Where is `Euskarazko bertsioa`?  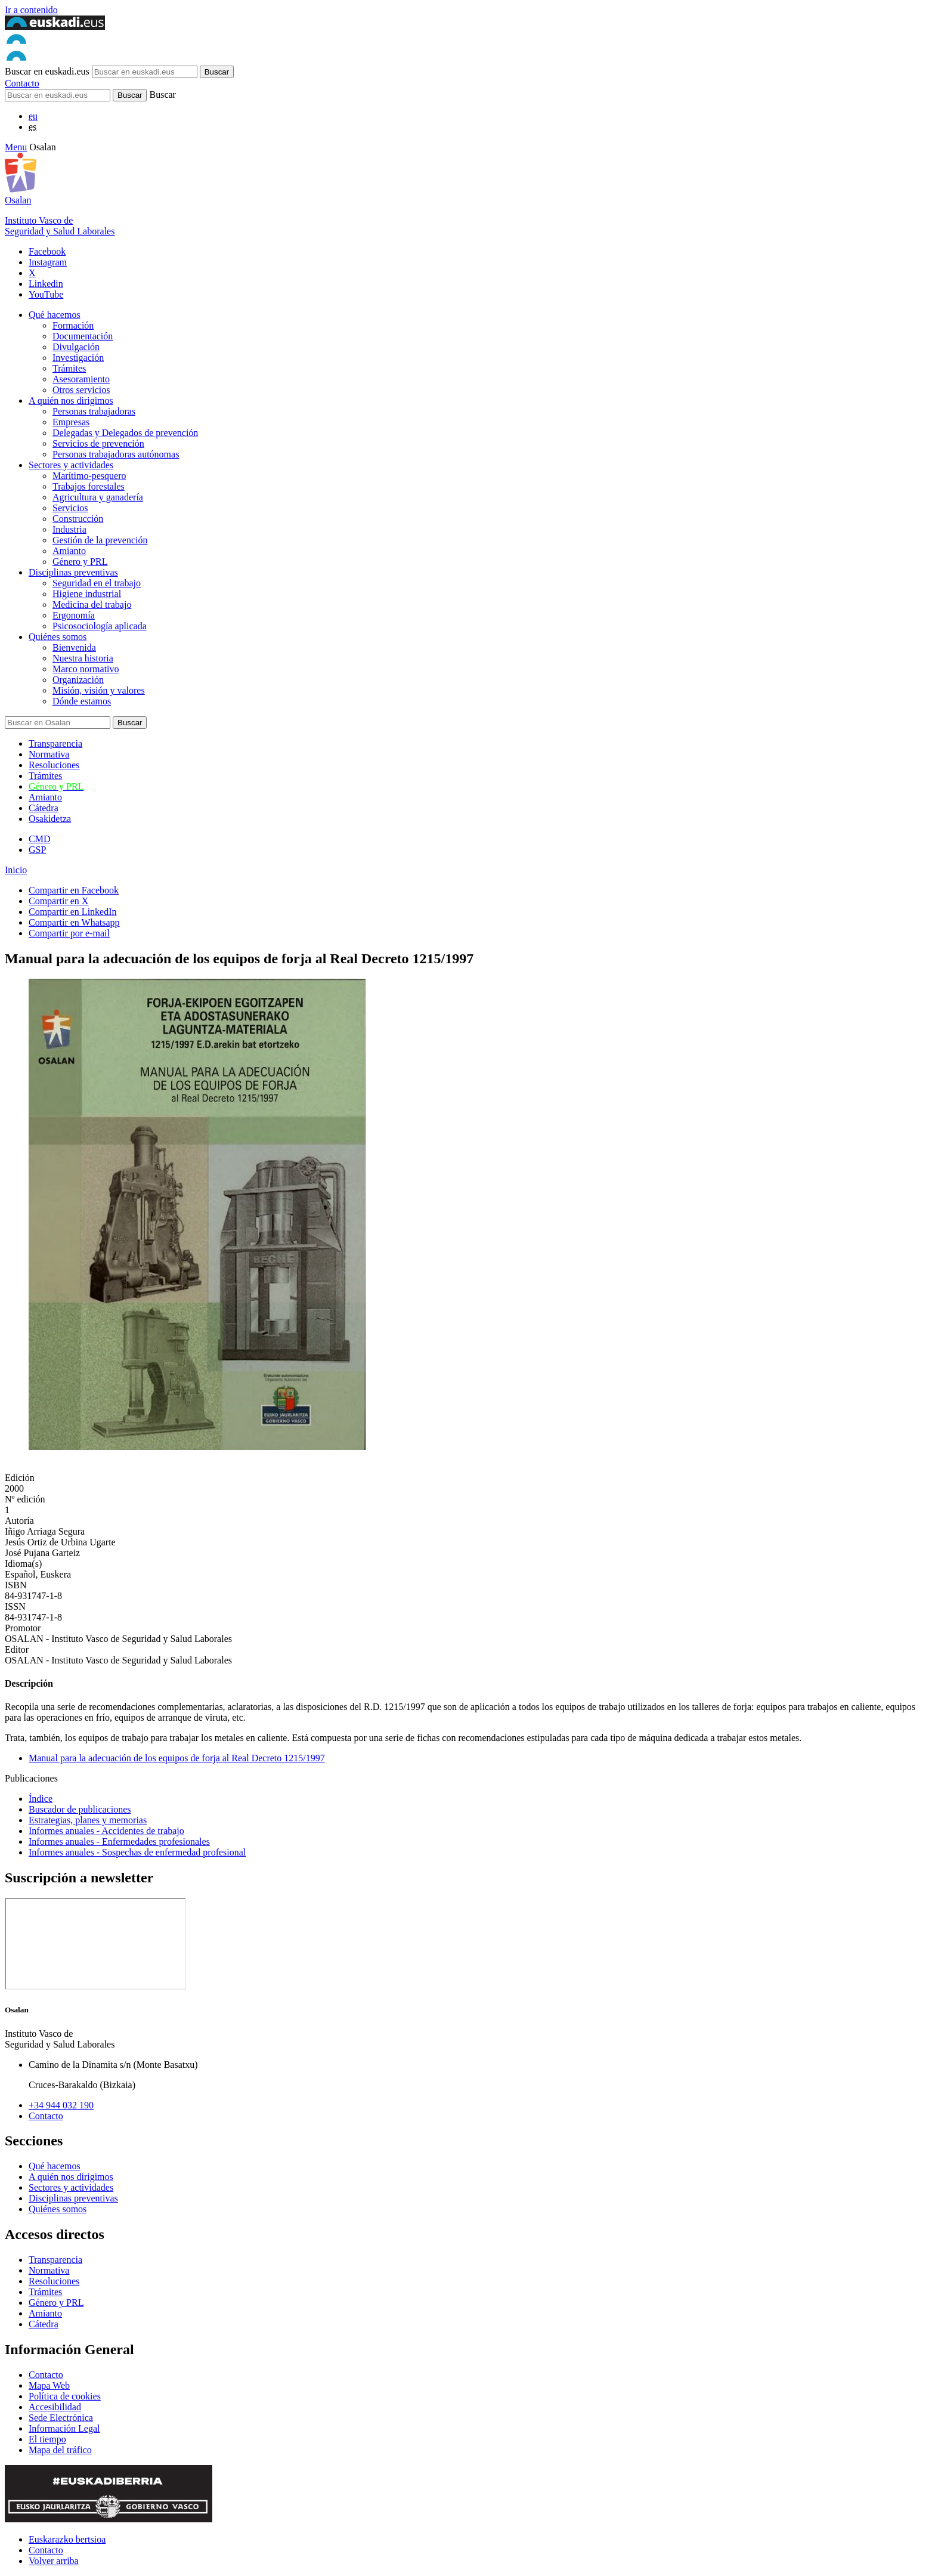
Euskarazko bertsioa is located at coordinates (67, 2539).